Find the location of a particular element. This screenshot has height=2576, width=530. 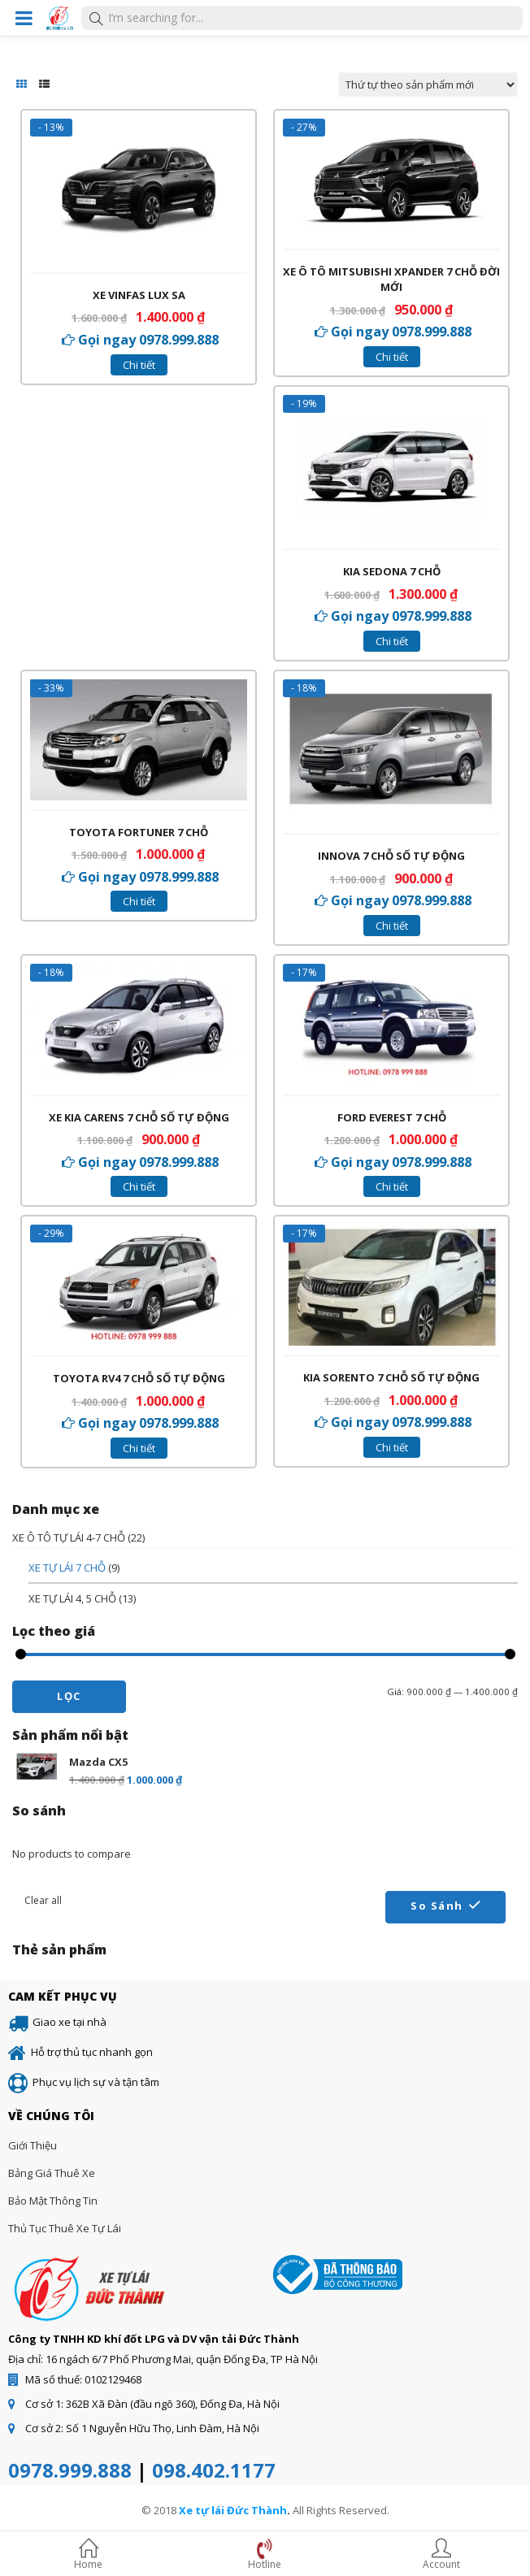

Clear all is located at coordinates (43, 1900).